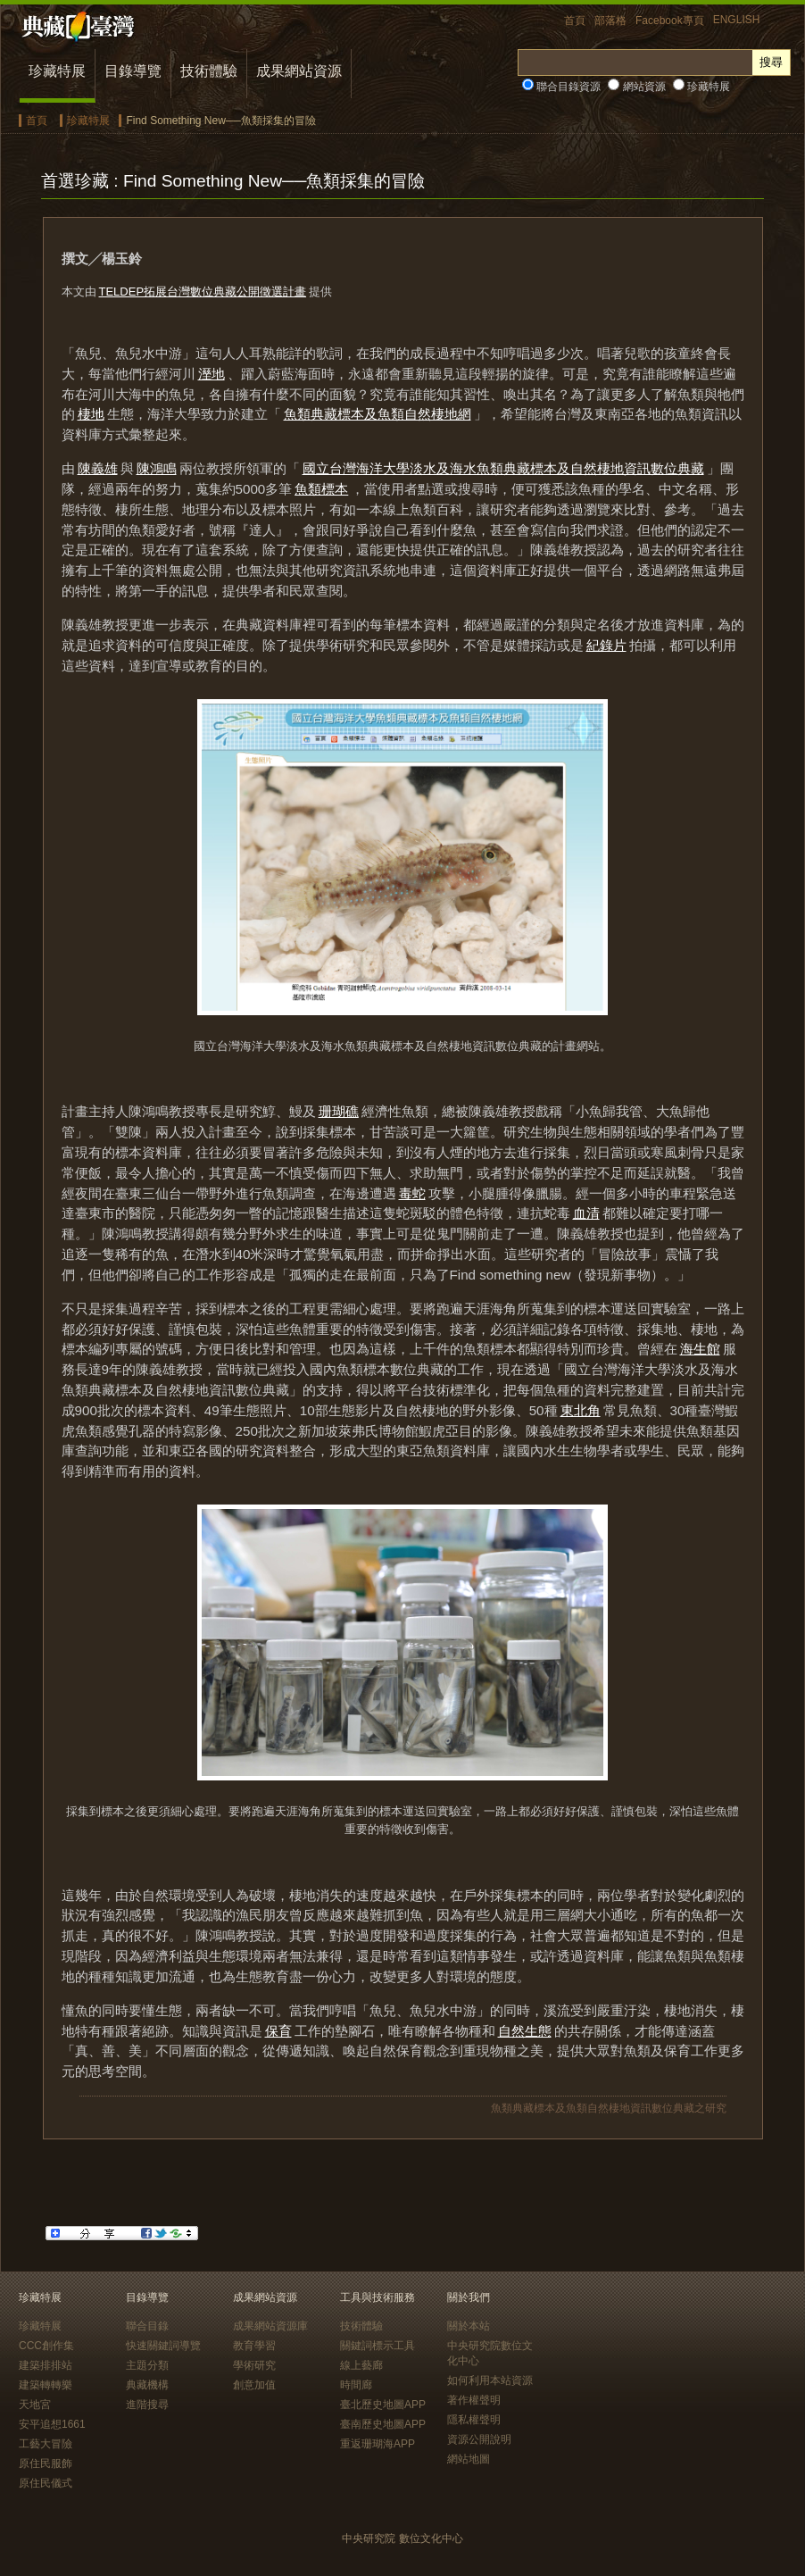 The image size is (805, 2576). Describe the element at coordinates (270, 2326) in the screenshot. I see `成果網站資源庫` at that location.